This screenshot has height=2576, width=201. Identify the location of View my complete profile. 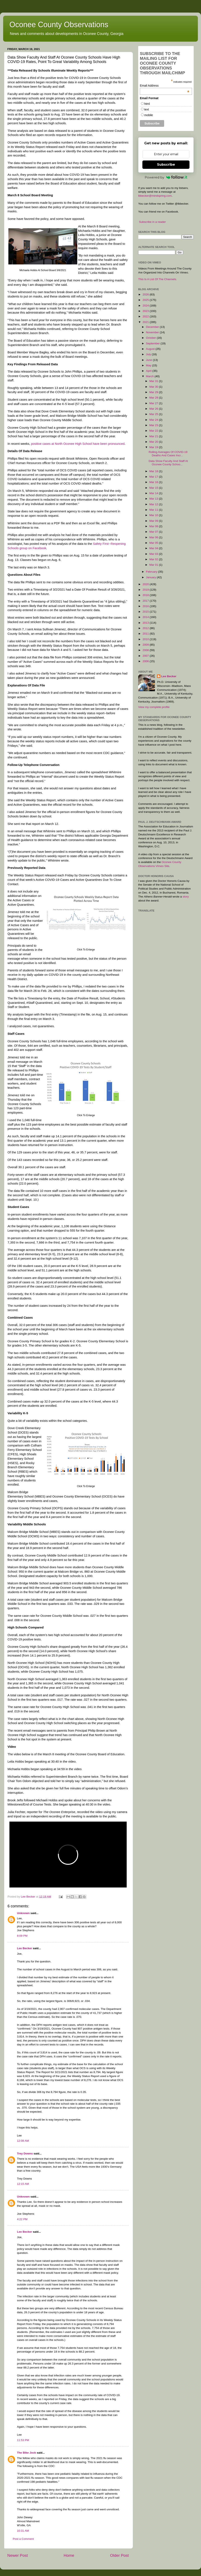
(154, 707).